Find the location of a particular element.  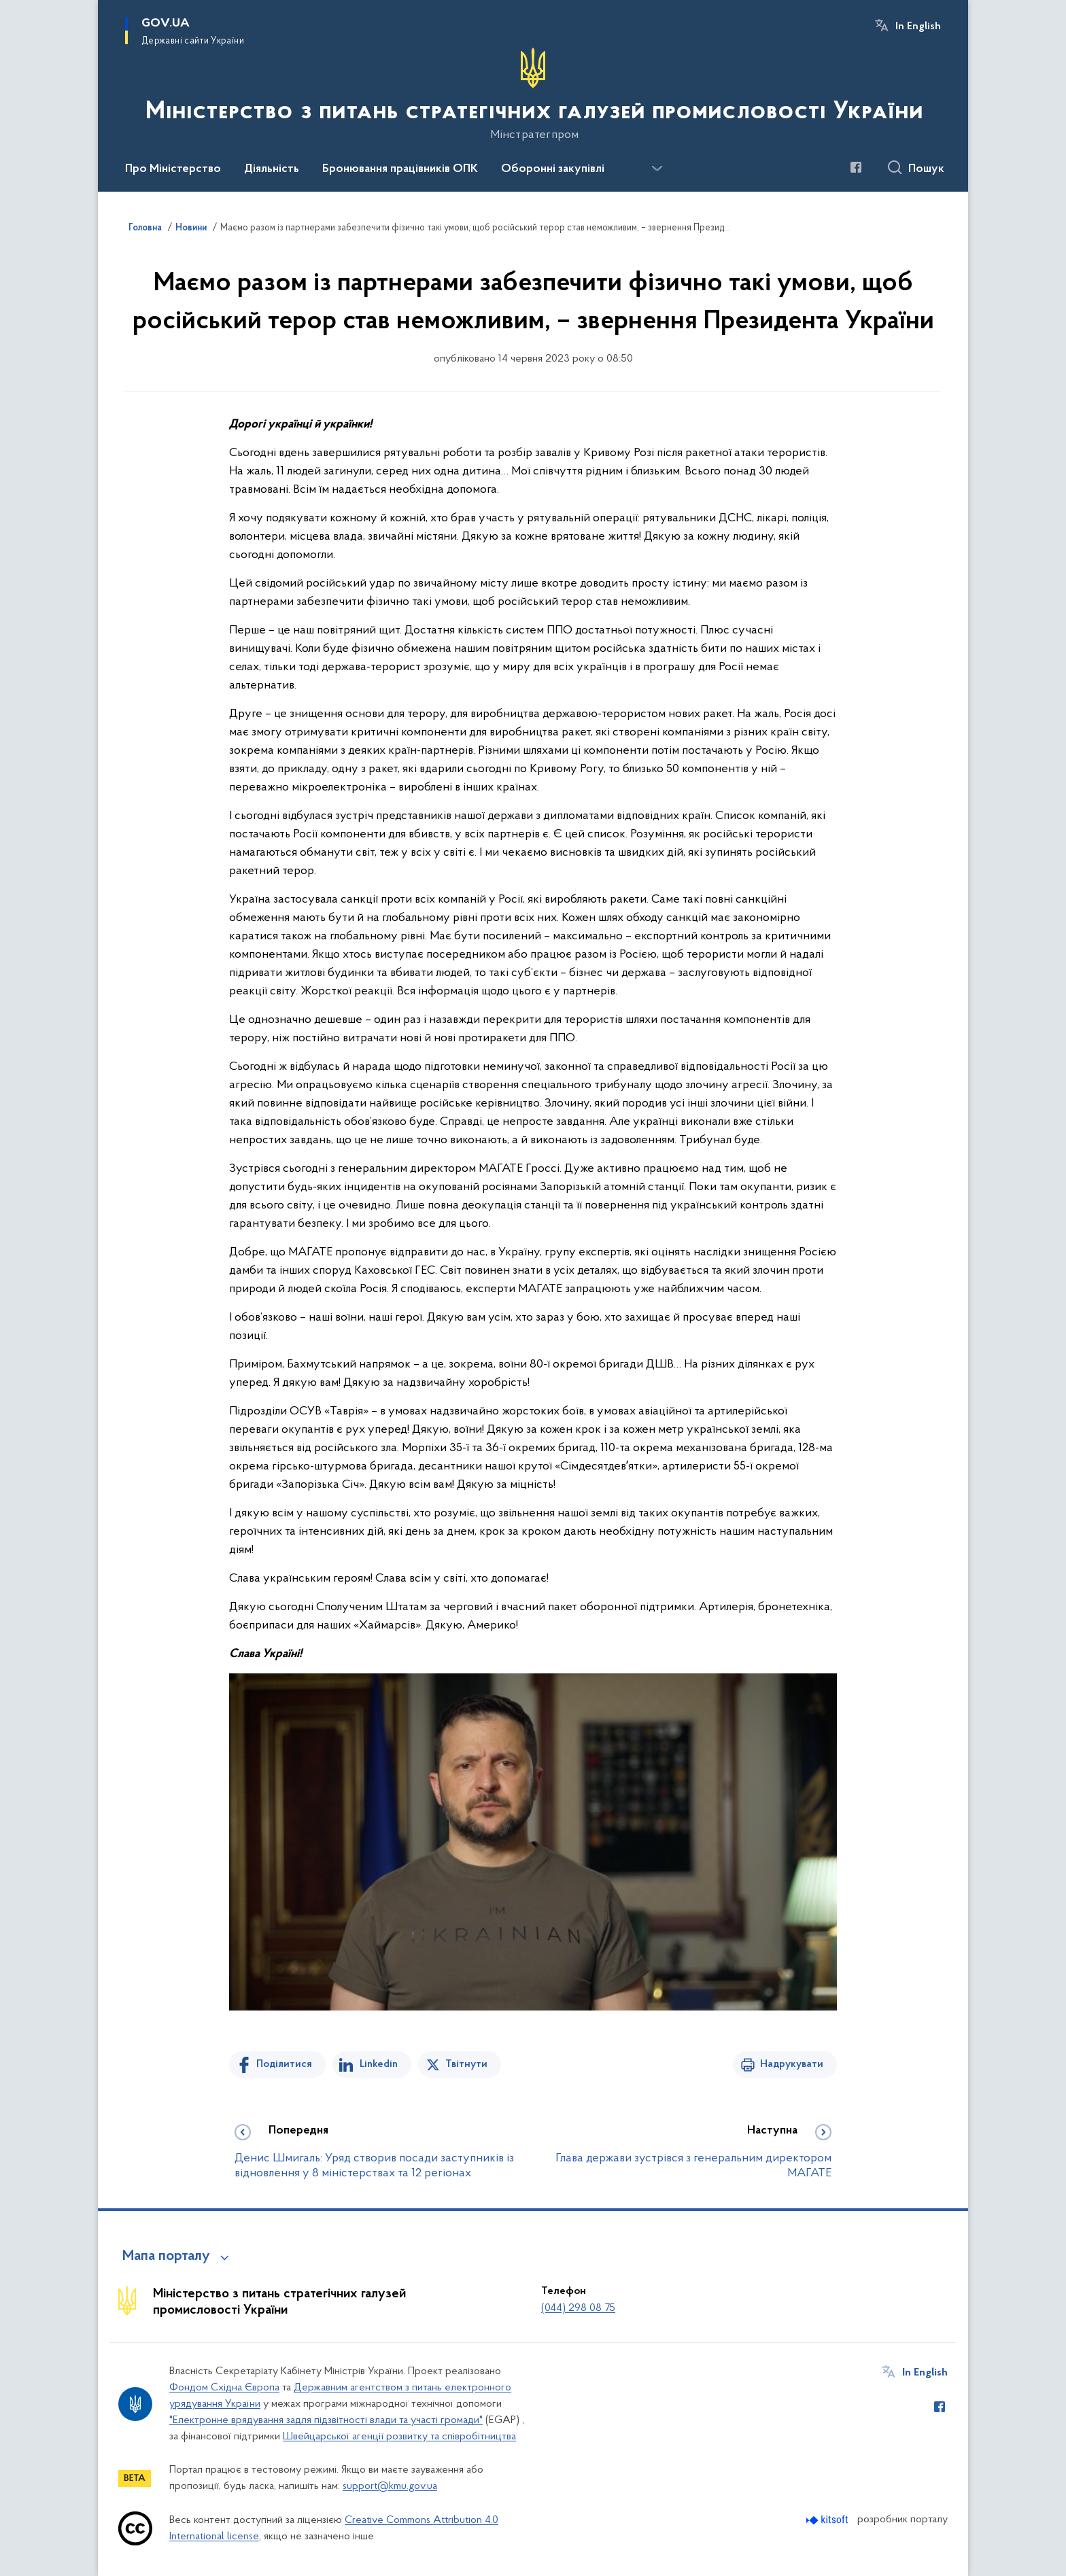

Мапа порталу is located at coordinates (166, 2256).